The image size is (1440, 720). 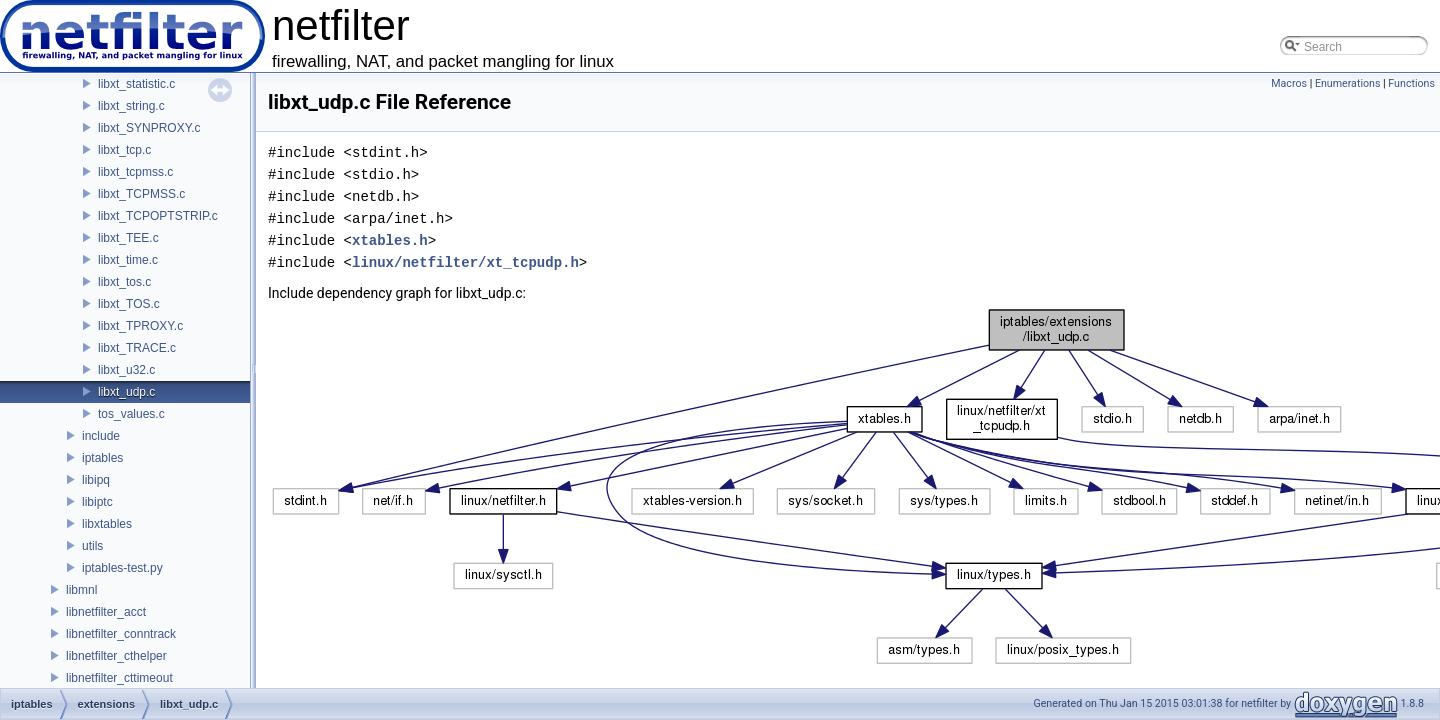 What do you see at coordinates (135, 172) in the screenshot?
I see `libxt_tcpmss.c` at bounding box center [135, 172].